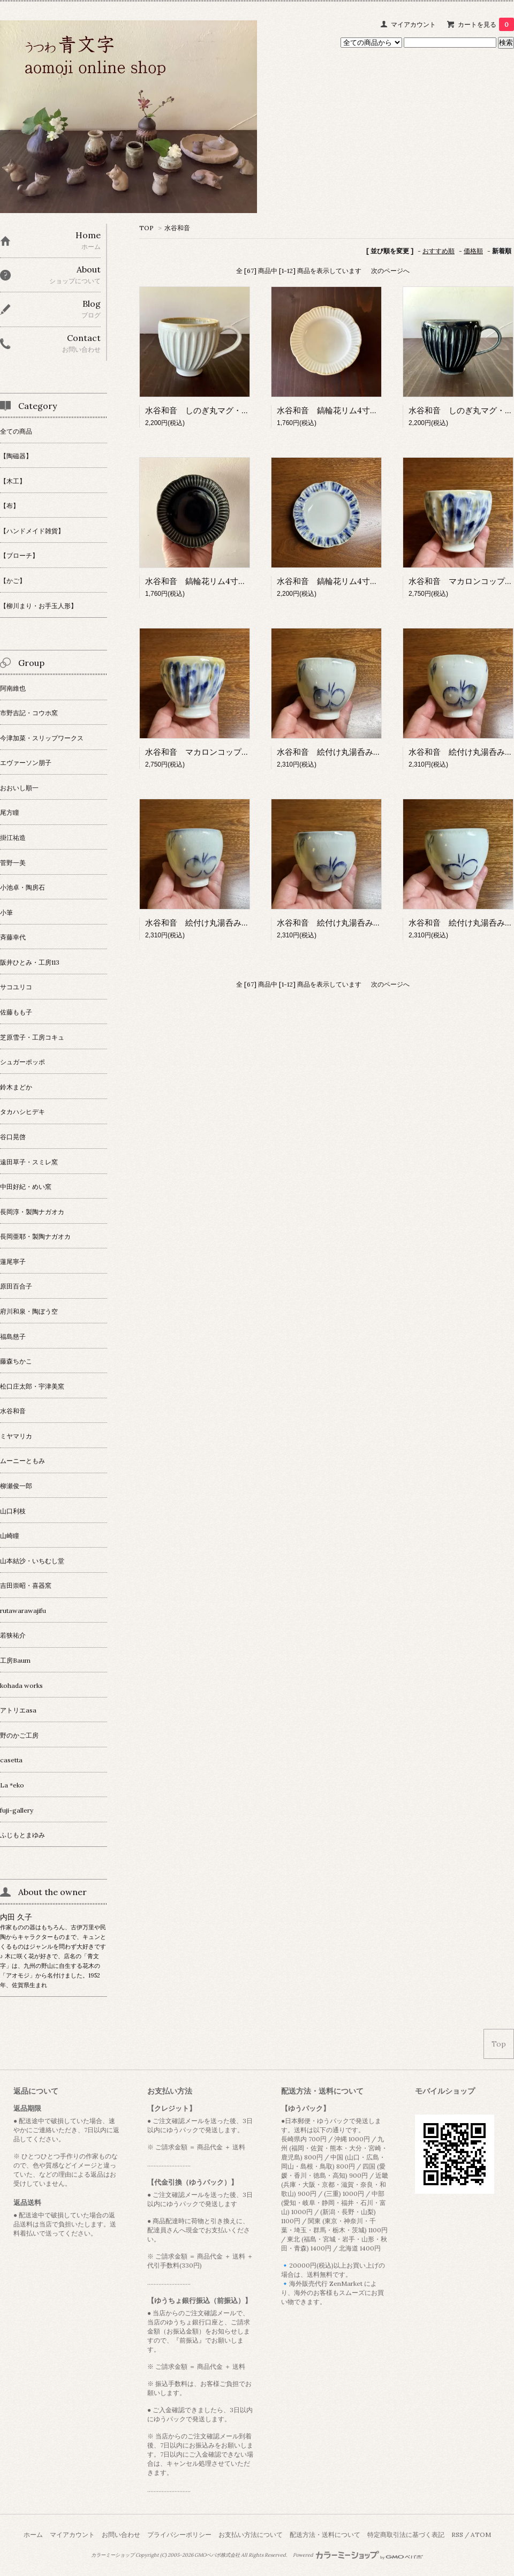 This screenshot has width=514, height=2576. Describe the element at coordinates (121, 2534) in the screenshot. I see `お問い合わせ` at that location.